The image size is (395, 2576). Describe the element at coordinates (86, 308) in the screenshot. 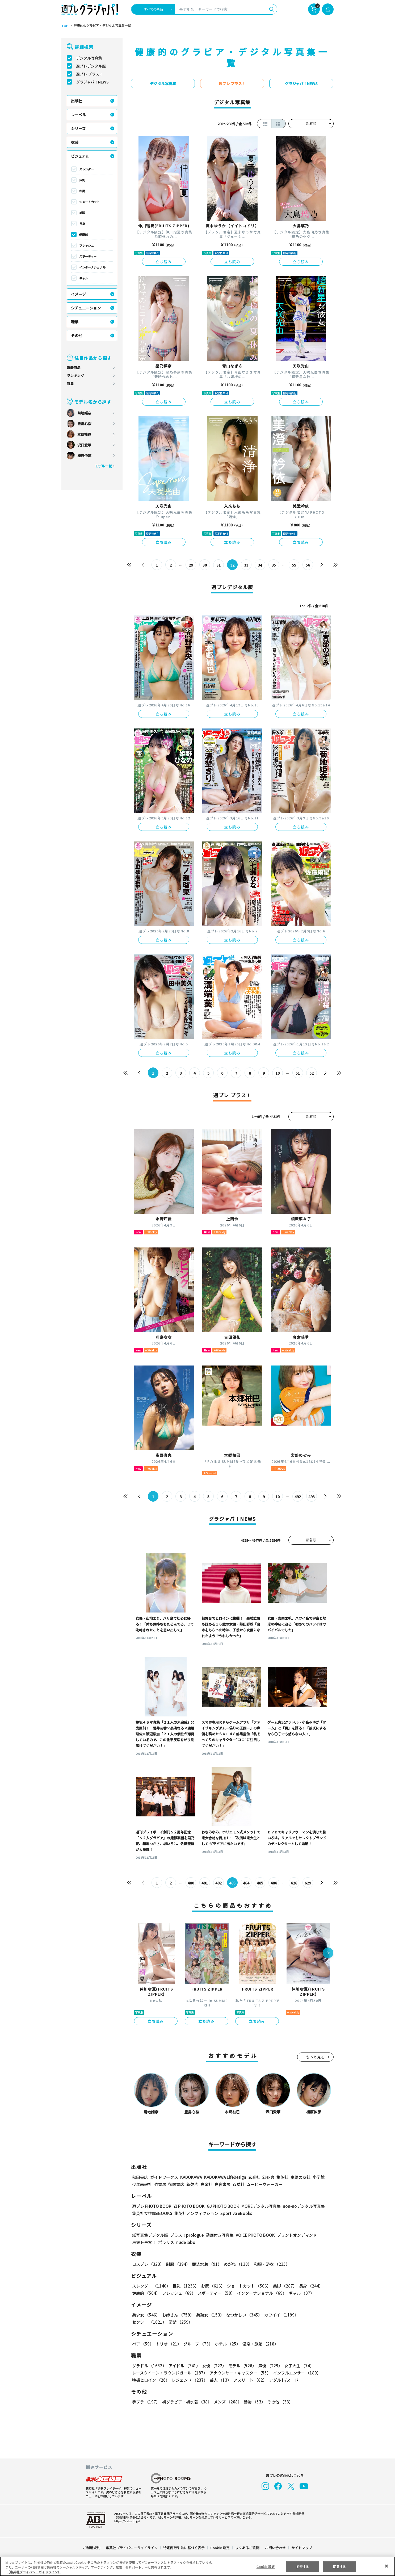

I see `シチュエーション` at that location.